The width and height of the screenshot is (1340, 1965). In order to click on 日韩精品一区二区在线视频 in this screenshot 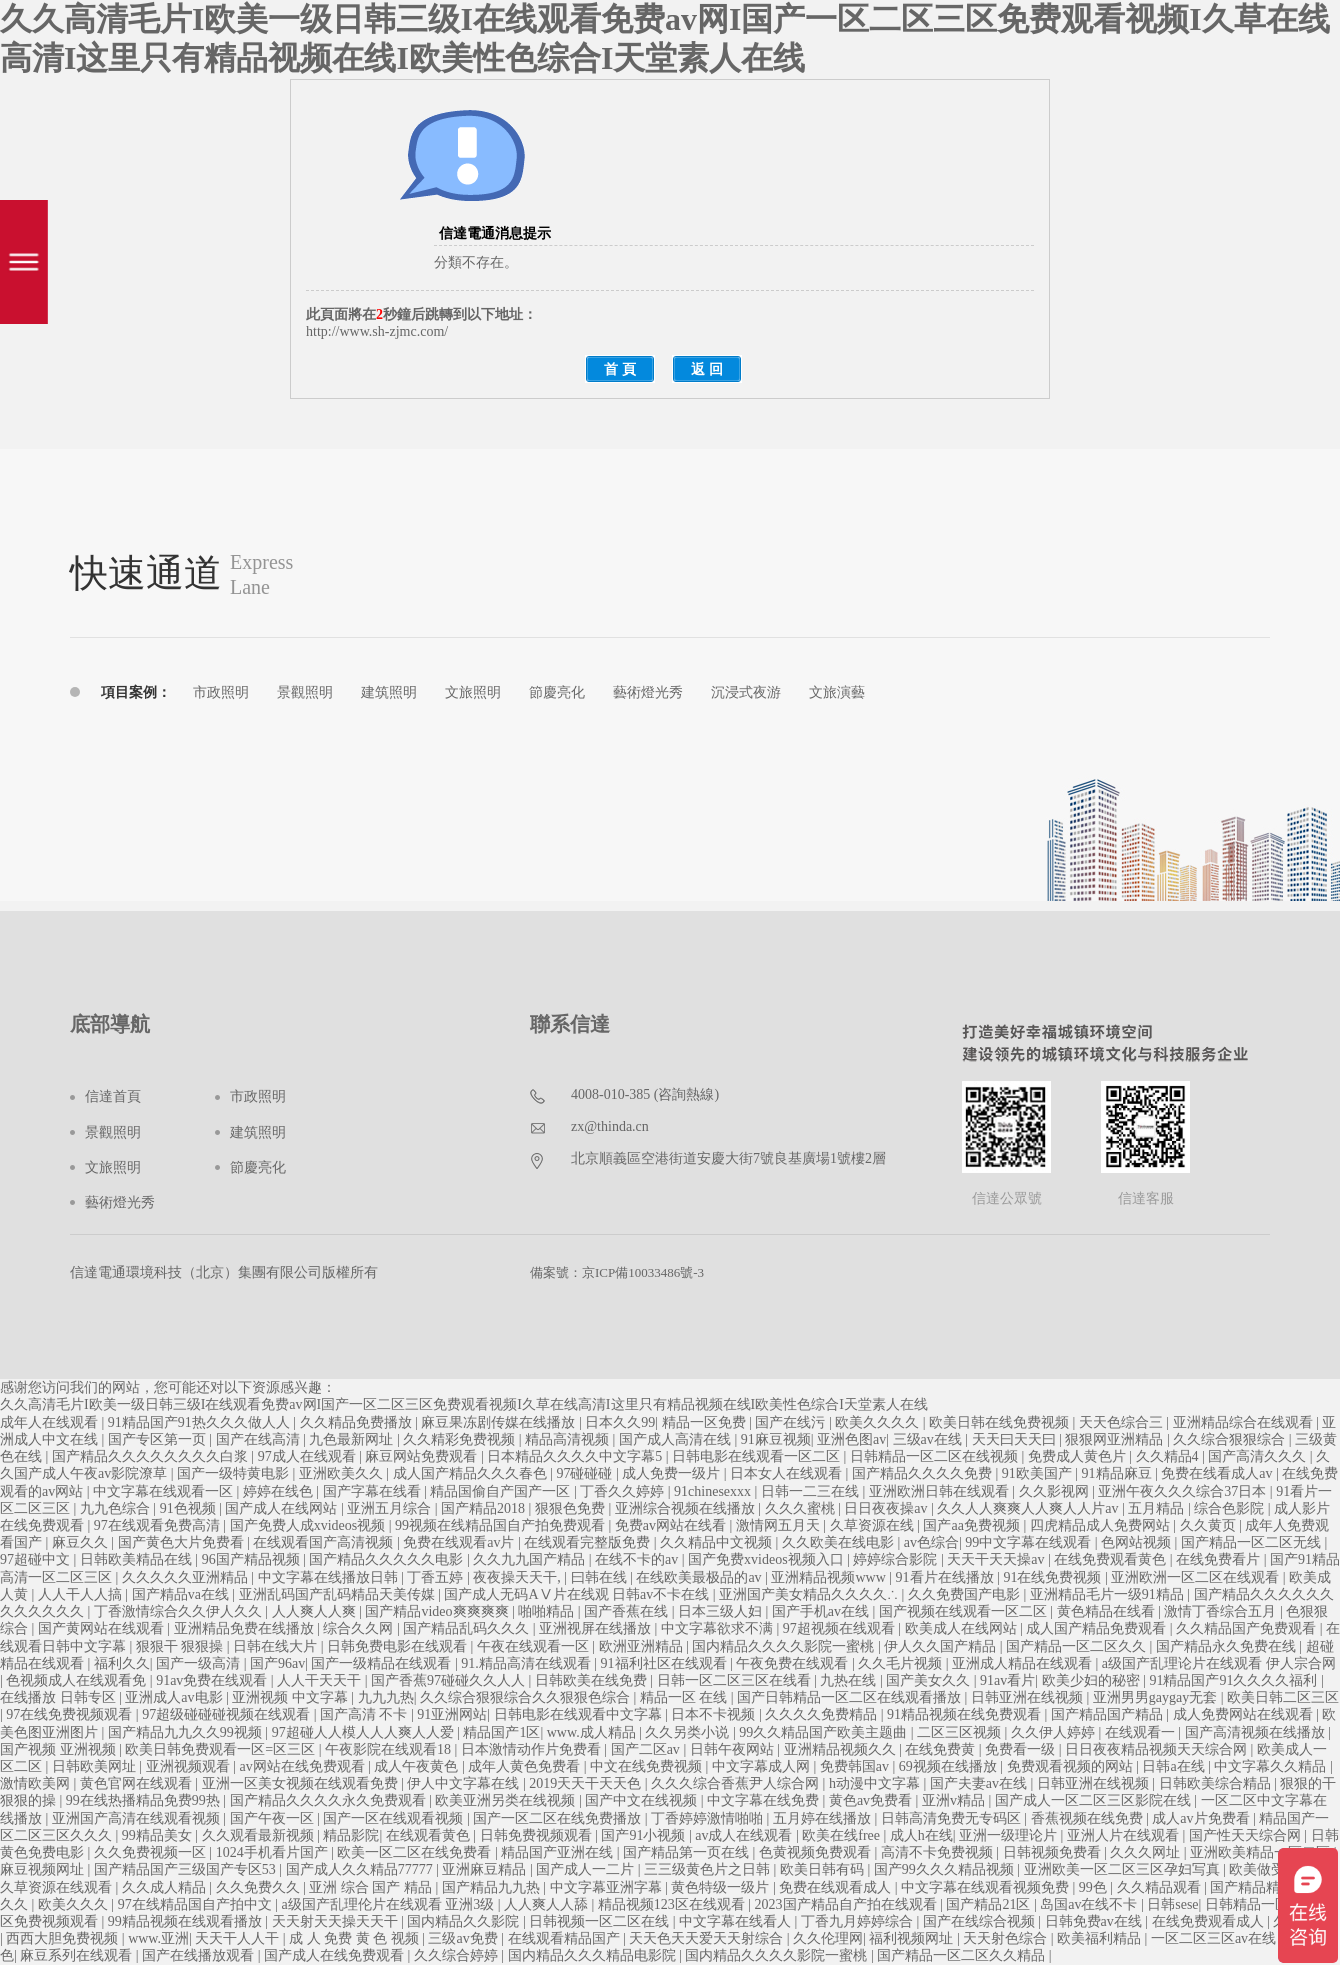, I will do `click(936, 1456)`.